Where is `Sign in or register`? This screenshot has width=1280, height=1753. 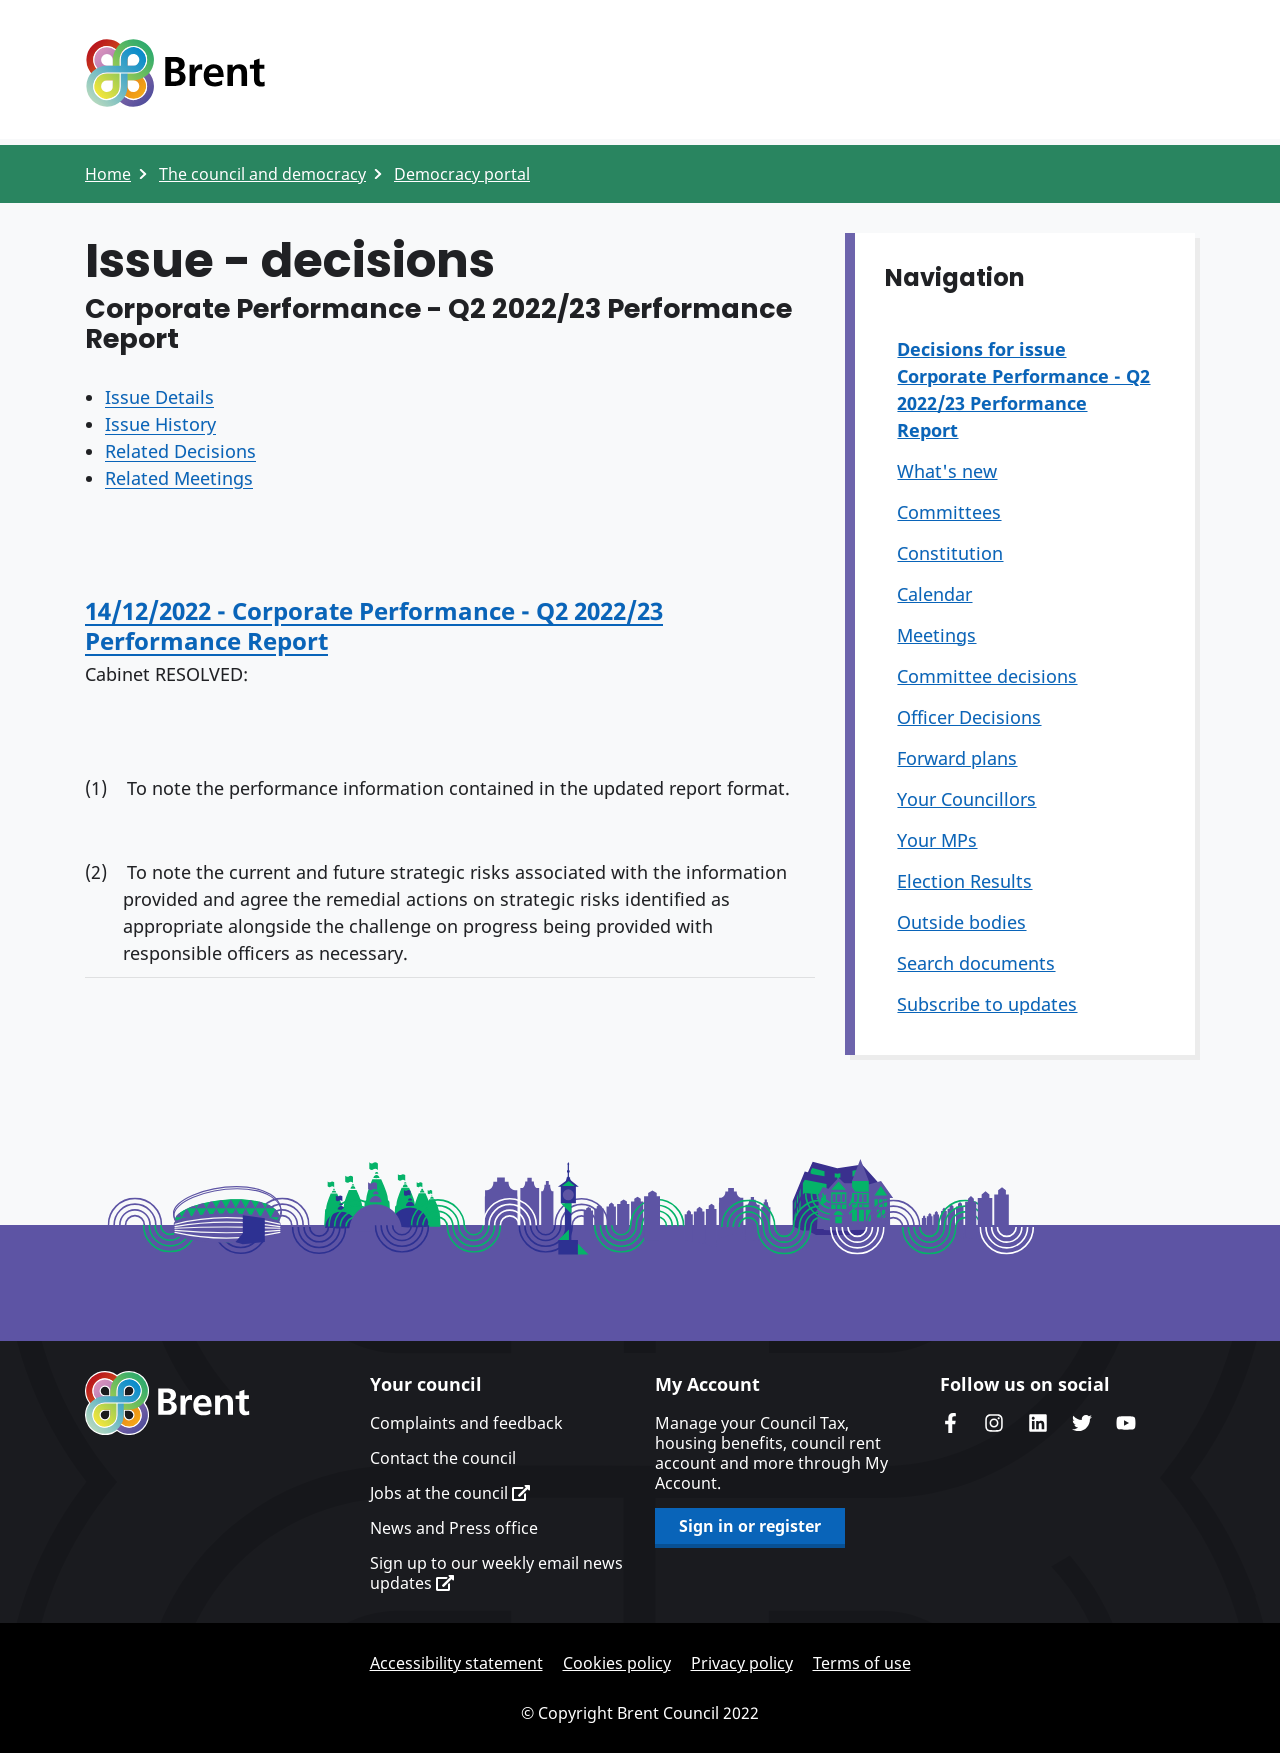
Sign in or register is located at coordinates (750, 1526).